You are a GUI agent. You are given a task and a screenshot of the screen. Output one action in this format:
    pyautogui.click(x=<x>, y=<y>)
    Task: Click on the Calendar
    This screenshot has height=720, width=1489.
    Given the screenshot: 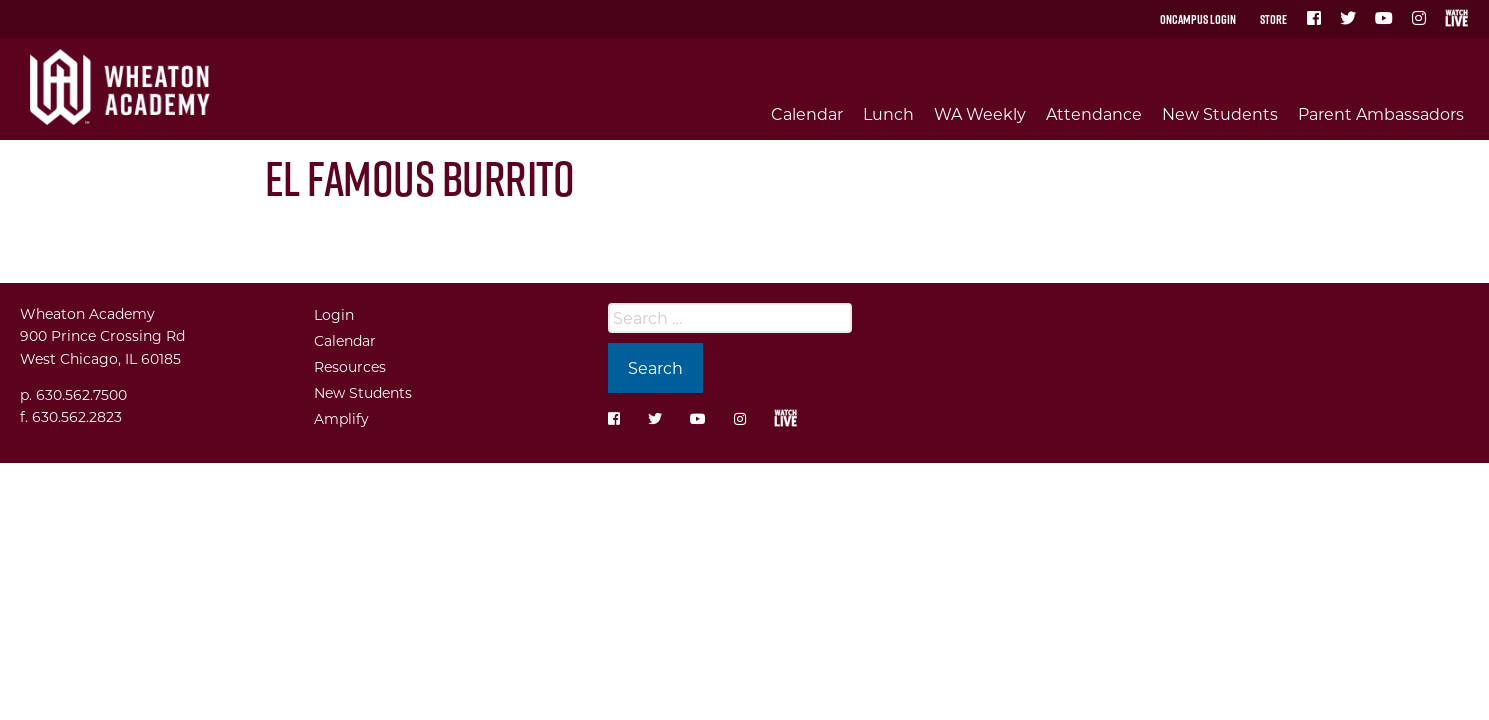 What is the action you would take?
    pyautogui.click(x=807, y=113)
    